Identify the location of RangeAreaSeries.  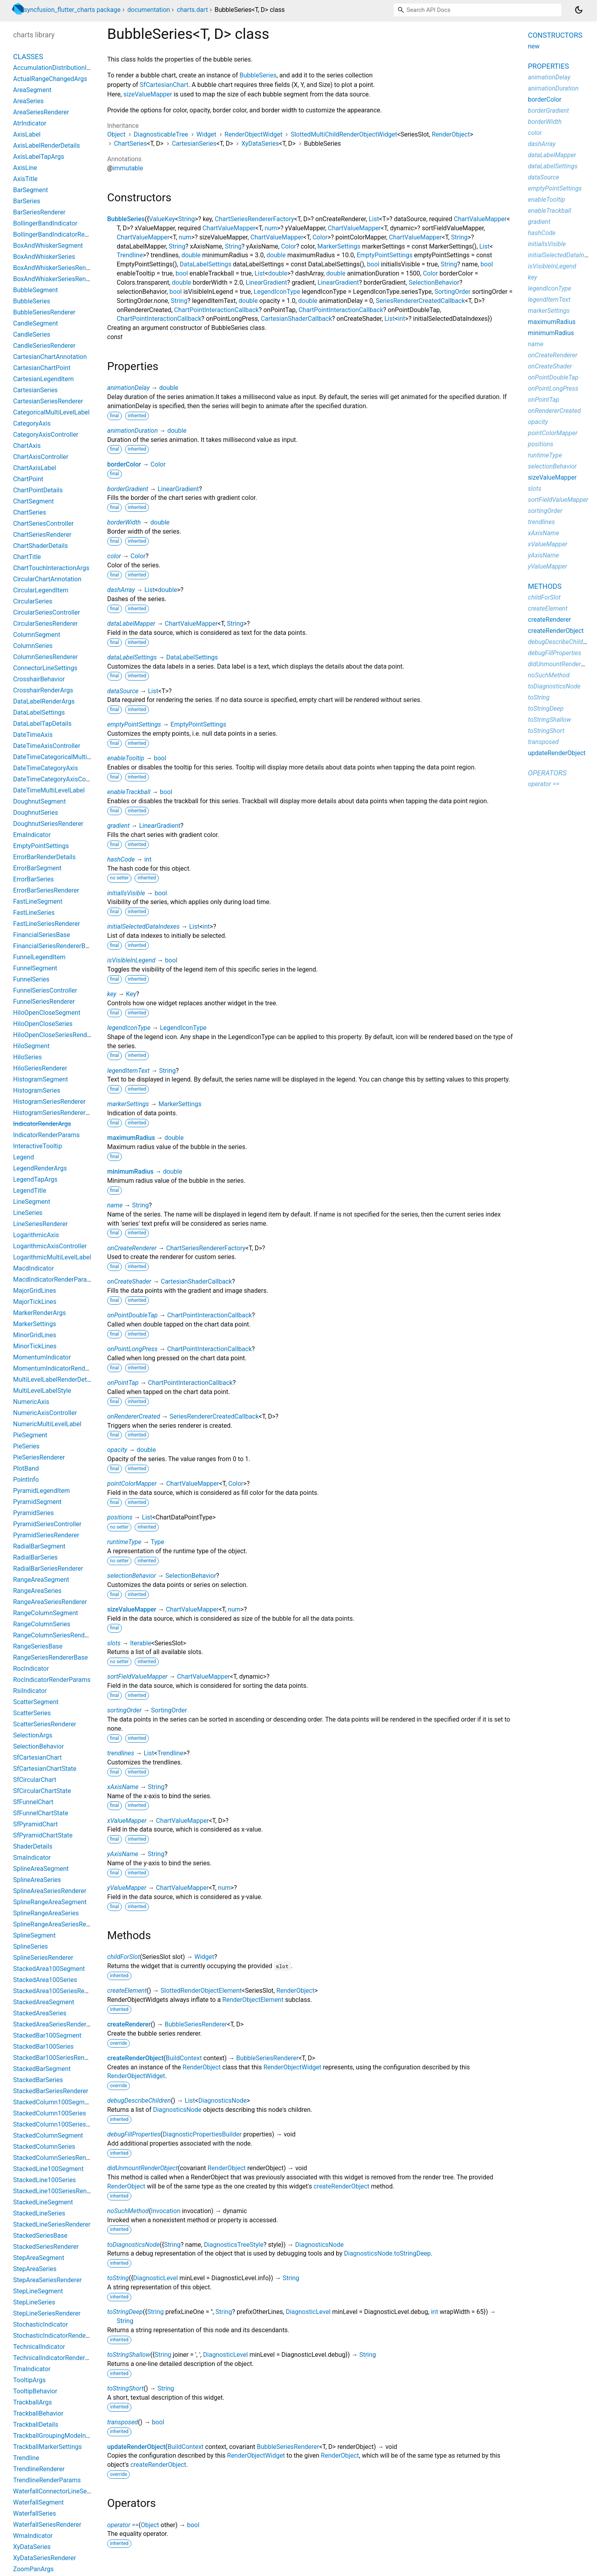
(37, 1591).